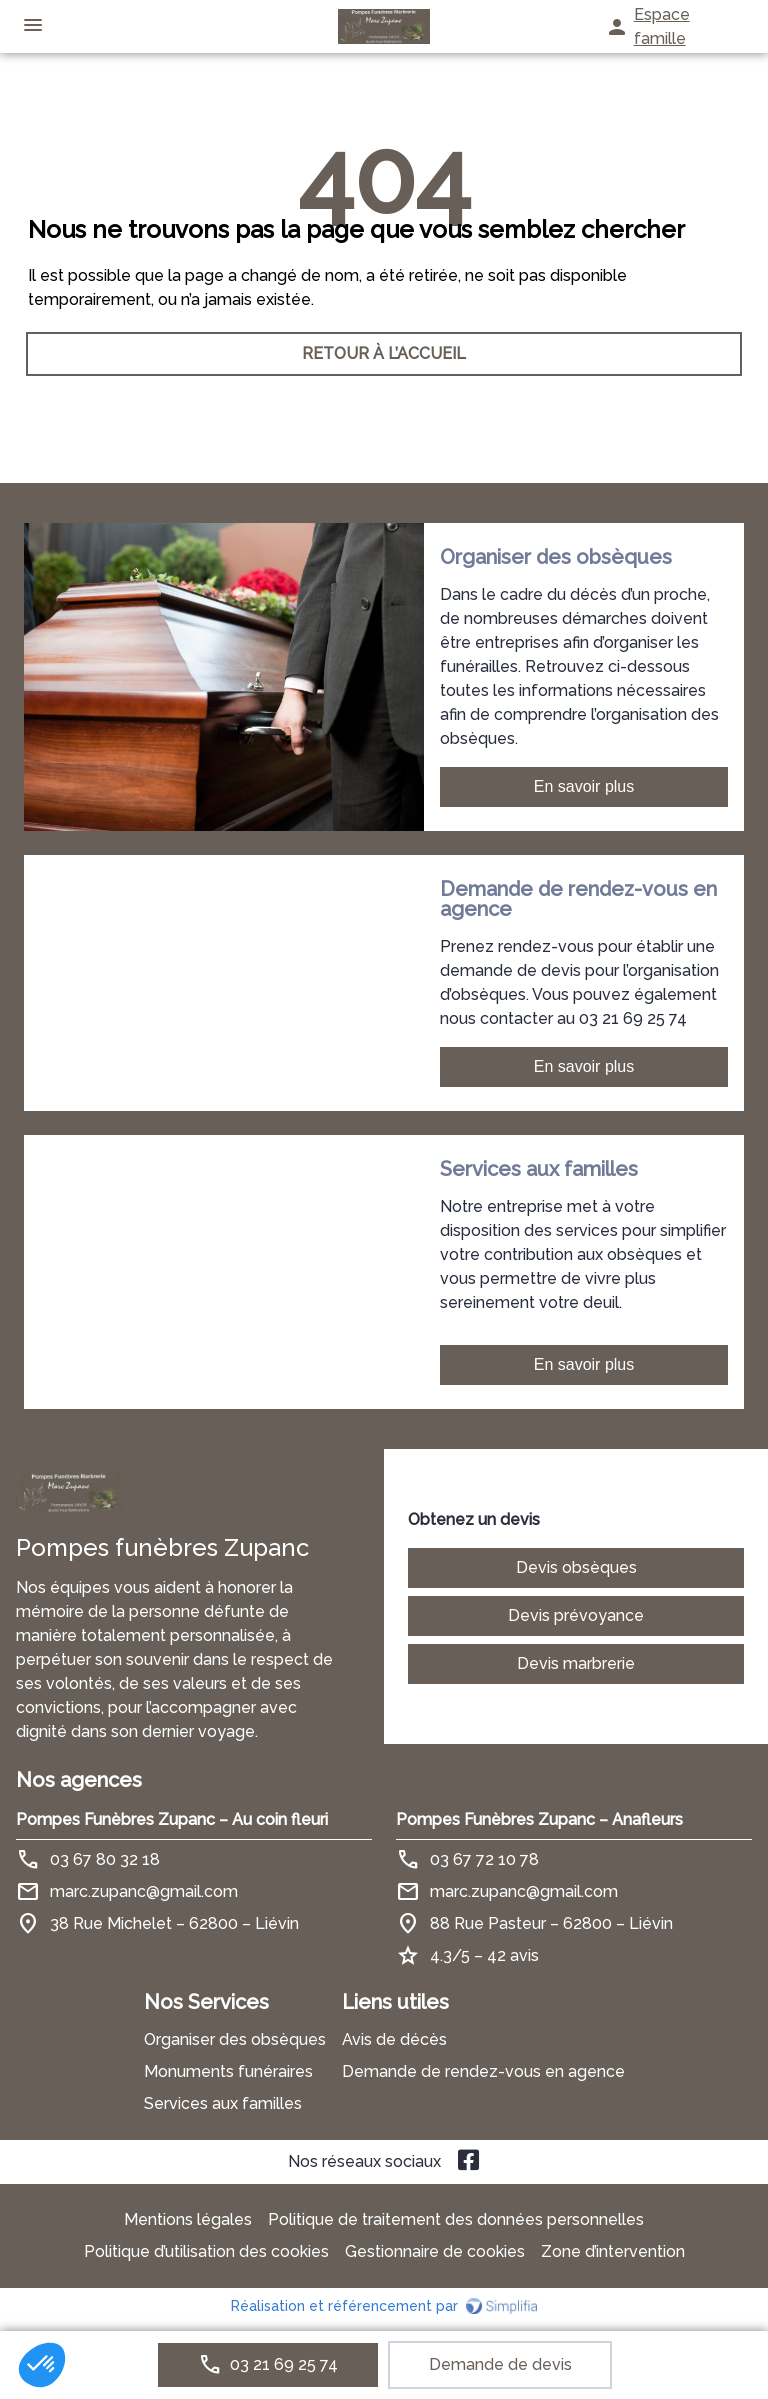 The height and width of the screenshot is (2399, 768). I want to click on Organiser des obsèques, so click(235, 2039).